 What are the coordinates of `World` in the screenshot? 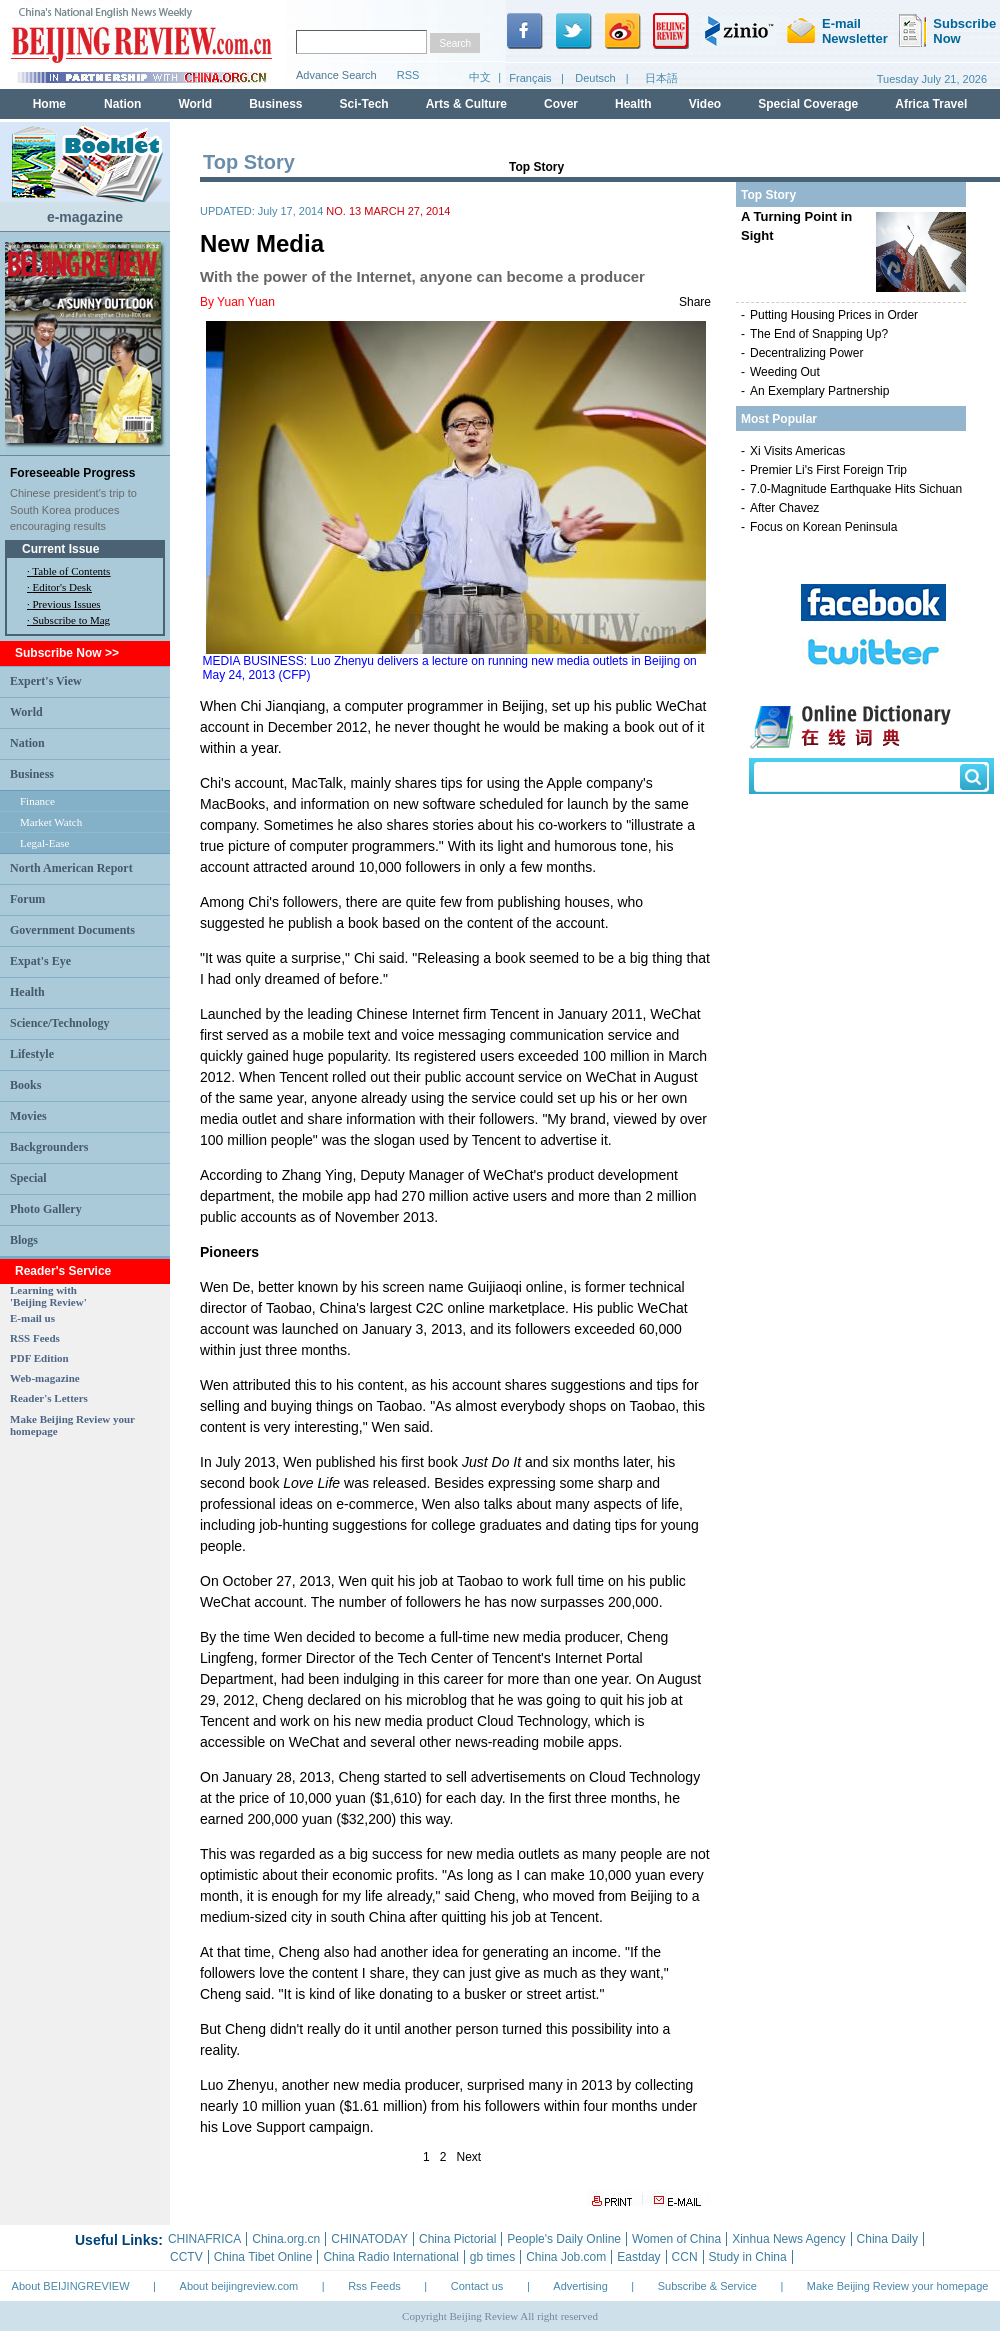 It's located at (26, 712).